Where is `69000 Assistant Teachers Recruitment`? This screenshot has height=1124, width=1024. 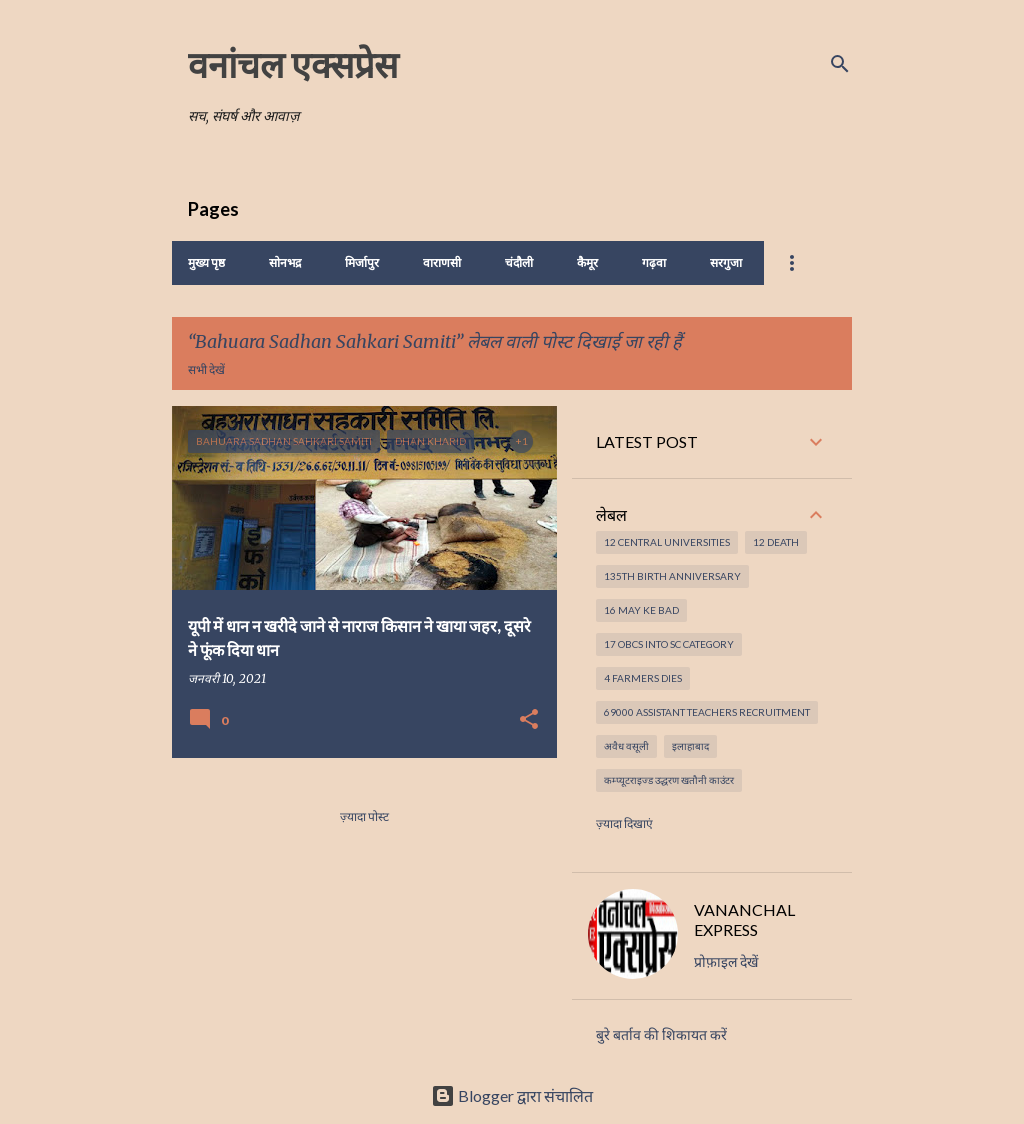
69000 Assistant Teachers Recruitment is located at coordinates (707, 712).